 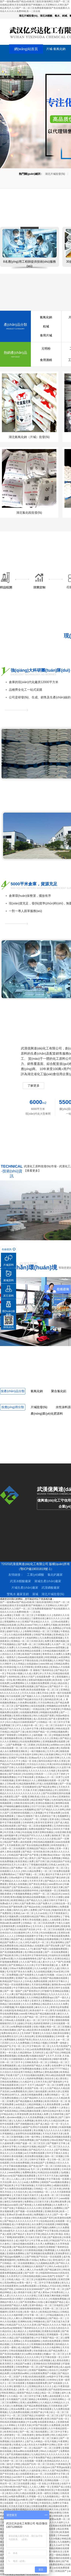 What do you see at coordinates (60, 1991) in the screenshot?
I see `亚洲精品短视频` at bounding box center [60, 1991].